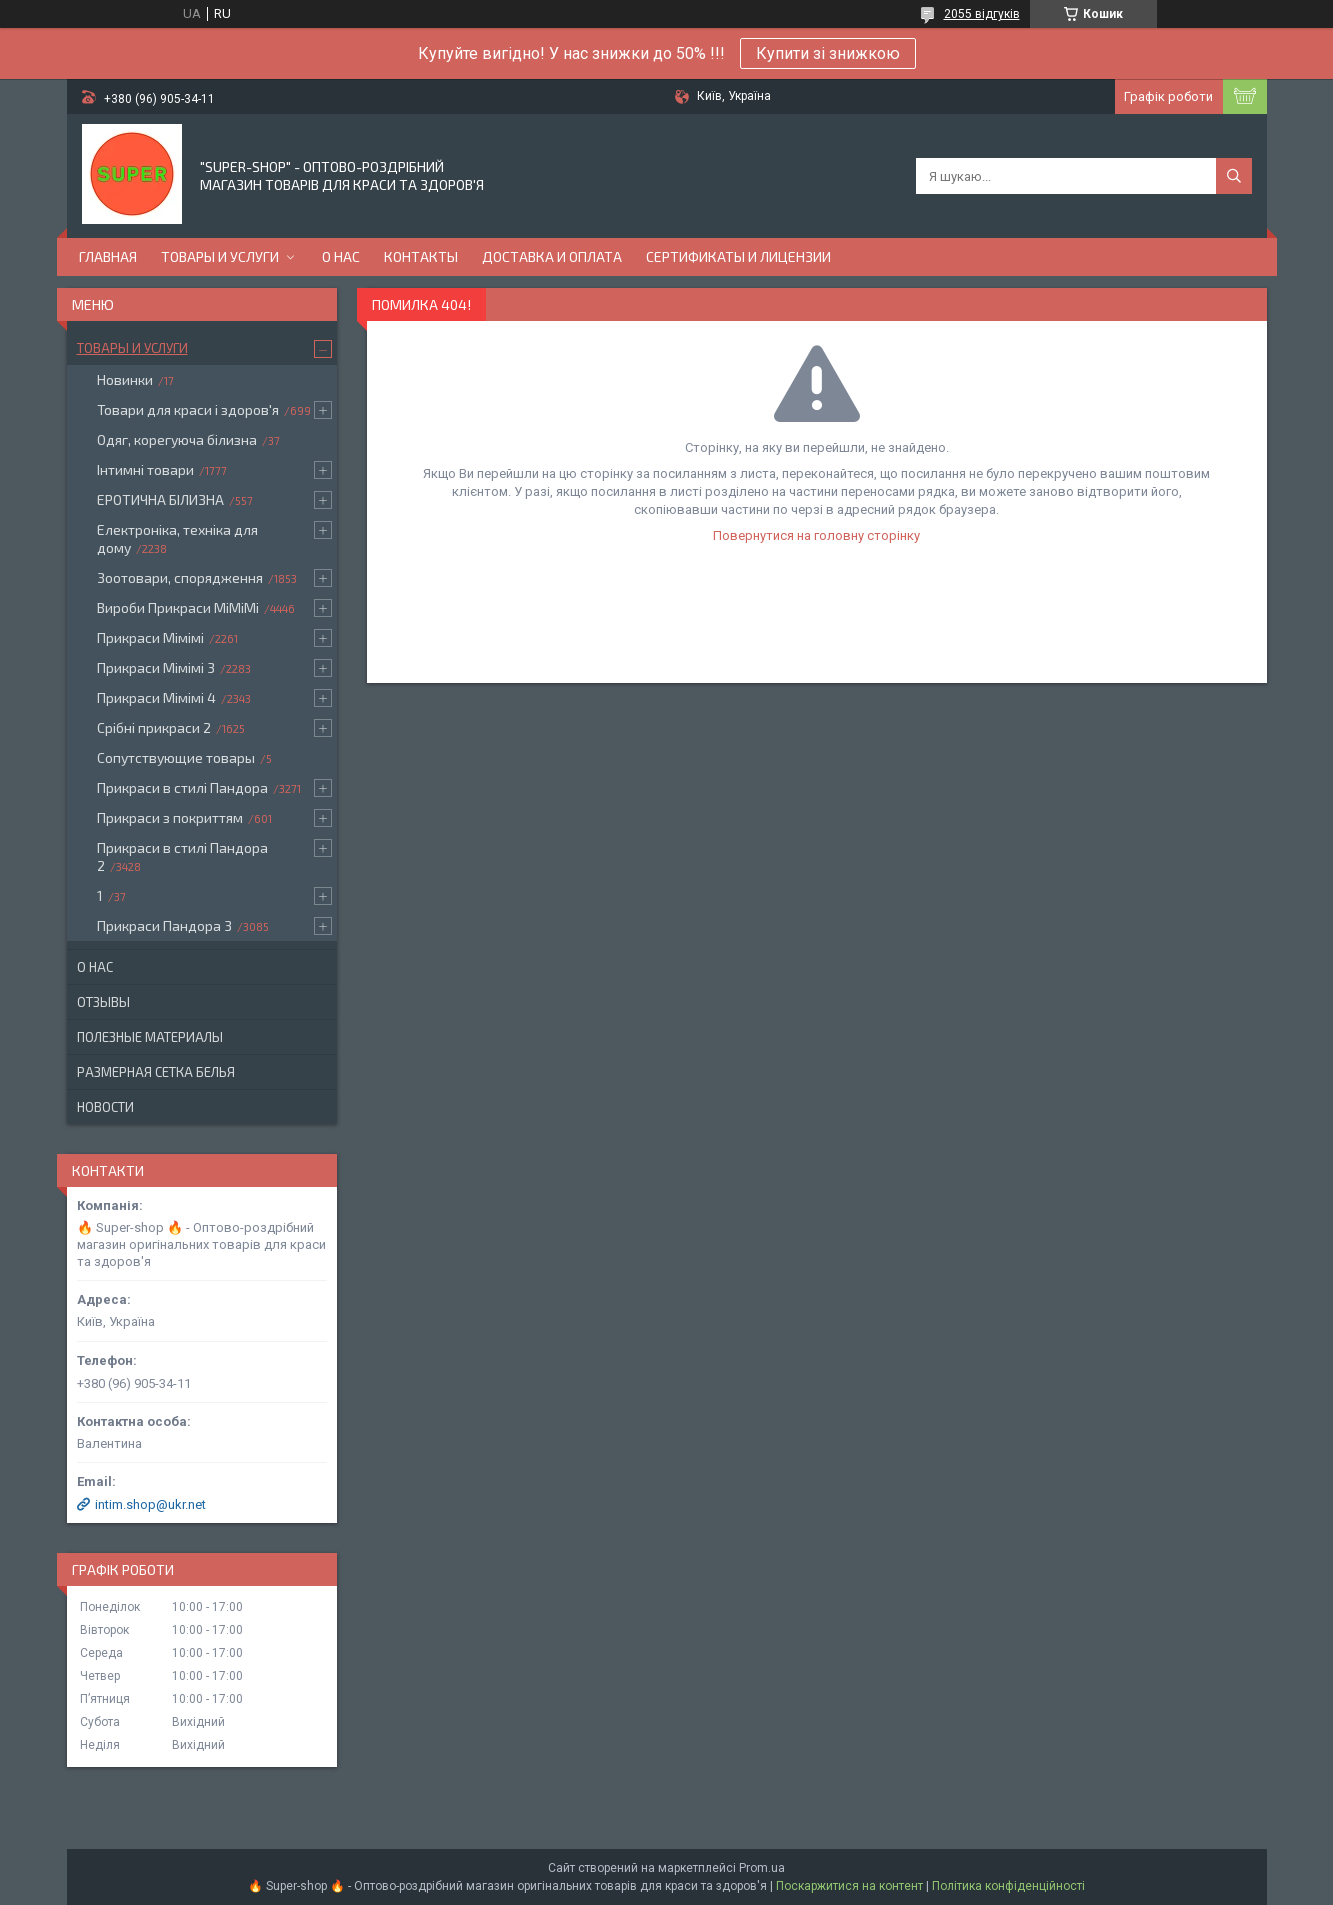  I want to click on Інтимні товари, so click(145, 469).